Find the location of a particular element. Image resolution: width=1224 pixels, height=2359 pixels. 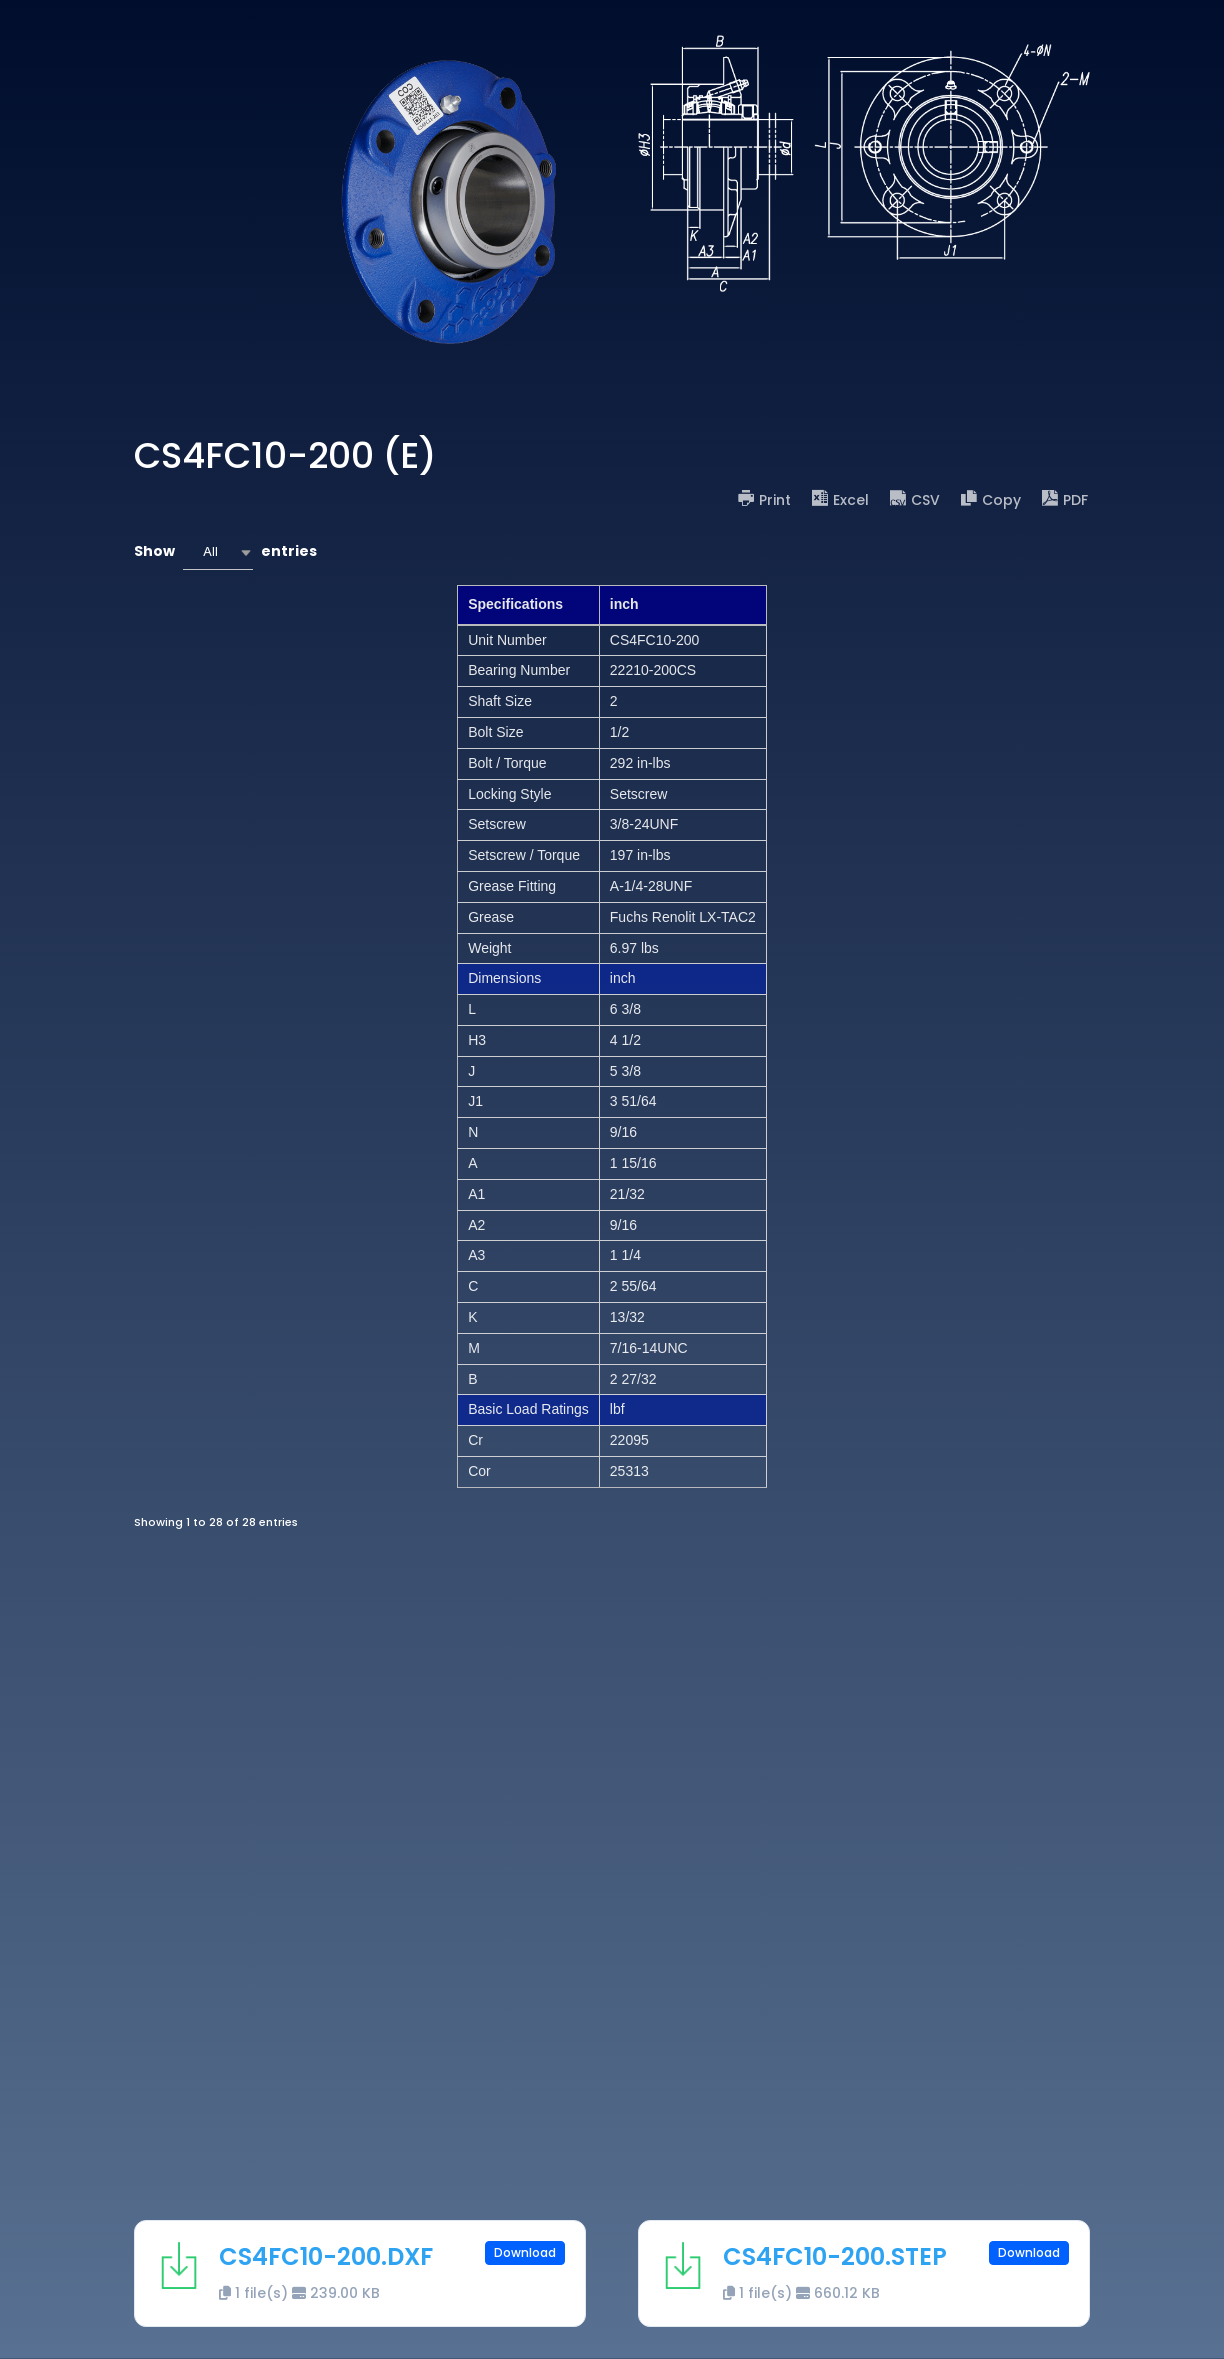

CS4FC10-200.STEP is located at coordinates (835, 2256).